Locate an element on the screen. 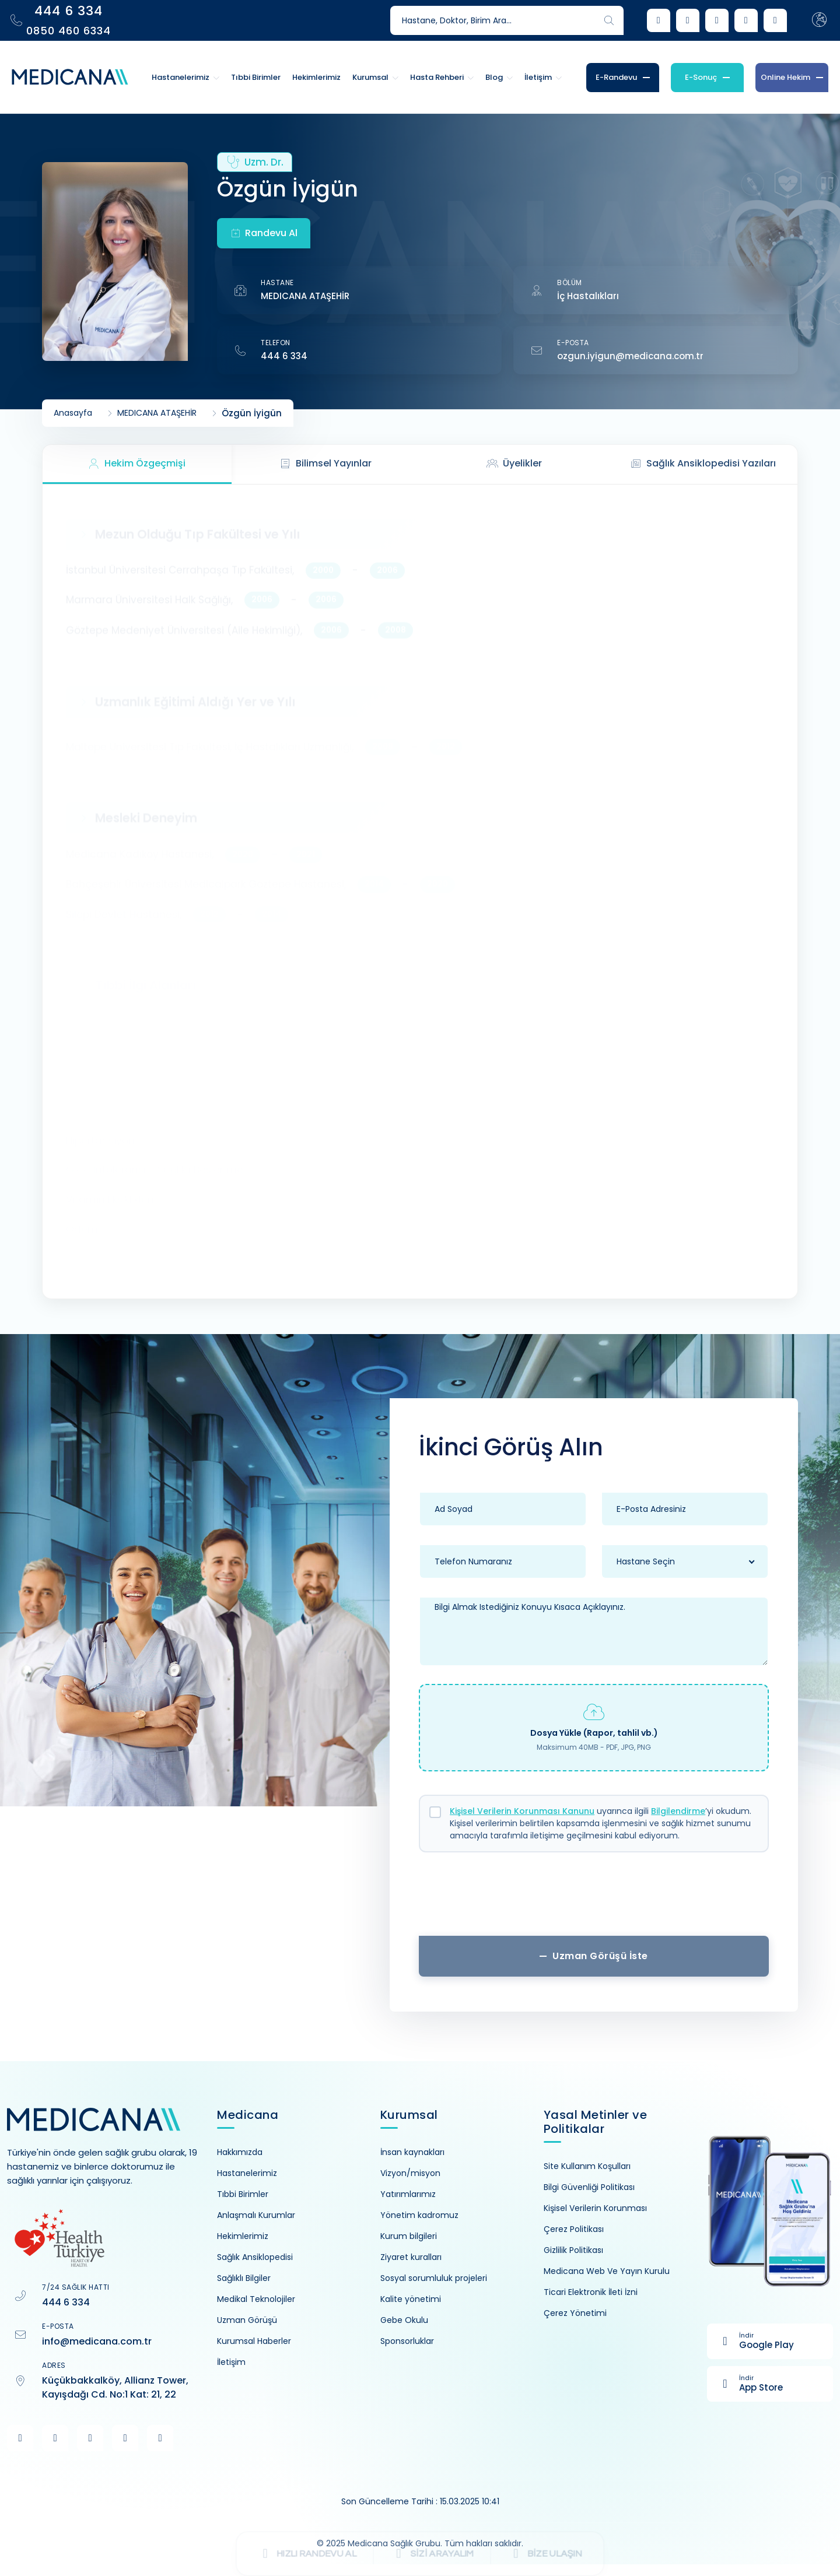  Kalite yönetimi is located at coordinates (410, 2299).